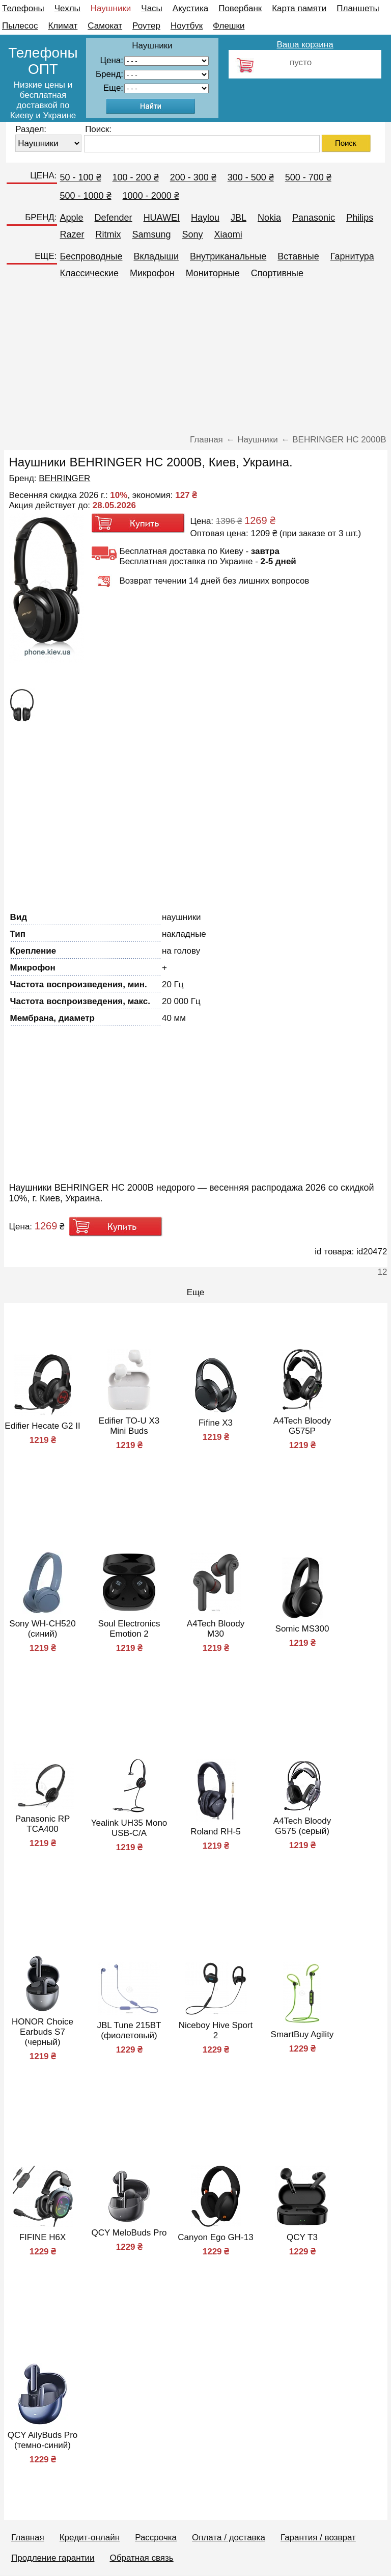 The image size is (391, 2576). I want to click on QCY MeloBuds Pro, so click(128, 2233).